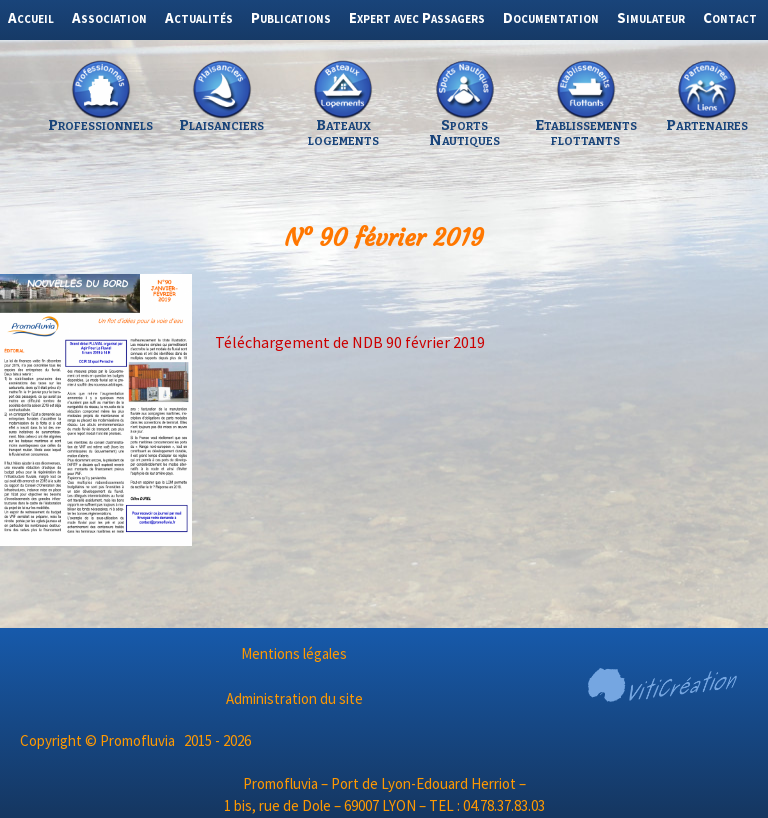 Image resolution: width=768 pixels, height=818 pixels. I want to click on Simulateur, so click(651, 17).